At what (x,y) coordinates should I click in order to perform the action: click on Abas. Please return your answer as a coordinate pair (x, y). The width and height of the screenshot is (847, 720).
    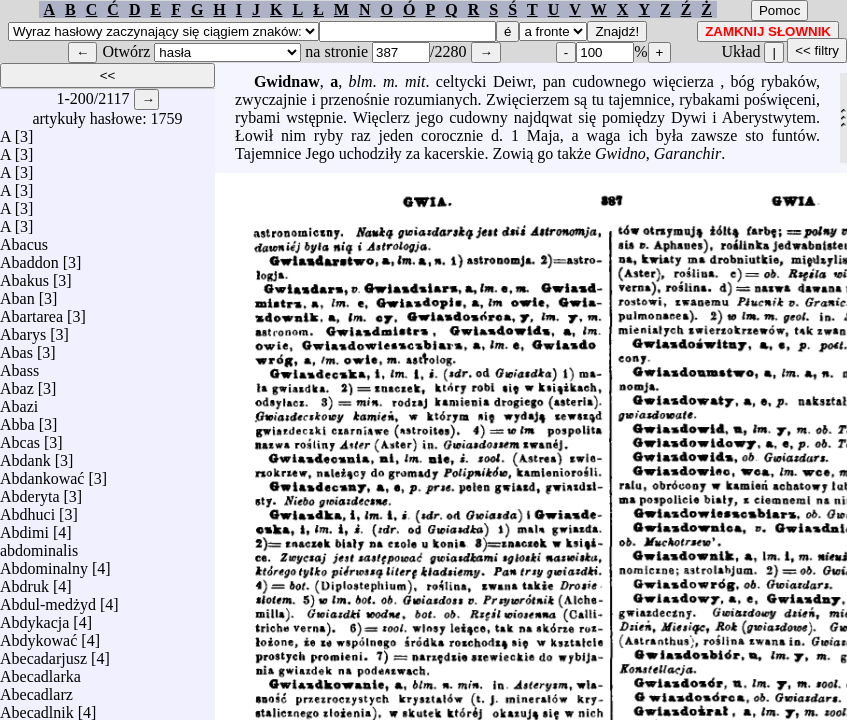
    Looking at the image, I should click on (16, 347).